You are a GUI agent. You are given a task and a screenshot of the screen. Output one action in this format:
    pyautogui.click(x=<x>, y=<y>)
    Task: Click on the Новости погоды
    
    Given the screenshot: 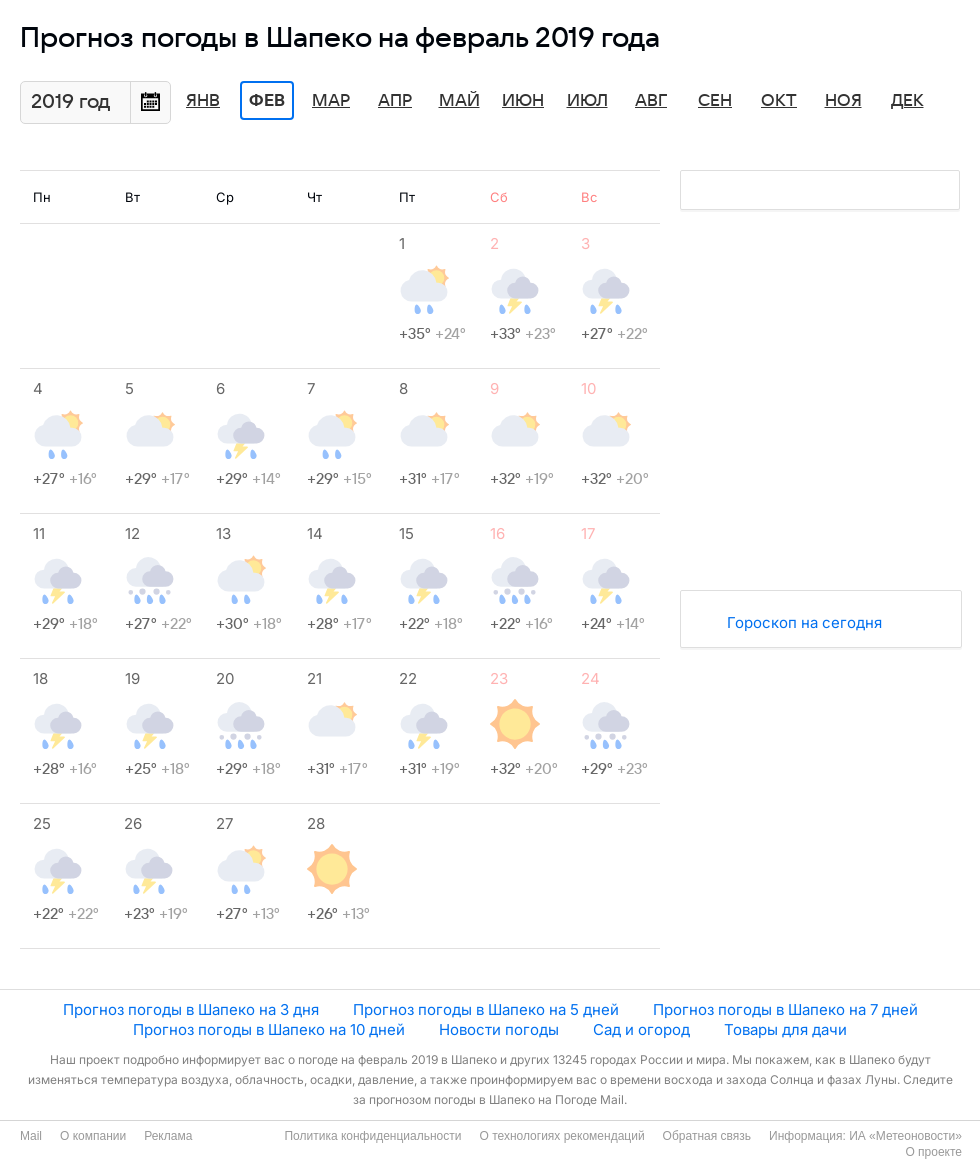 What is the action you would take?
    pyautogui.click(x=499, y=1029)
    